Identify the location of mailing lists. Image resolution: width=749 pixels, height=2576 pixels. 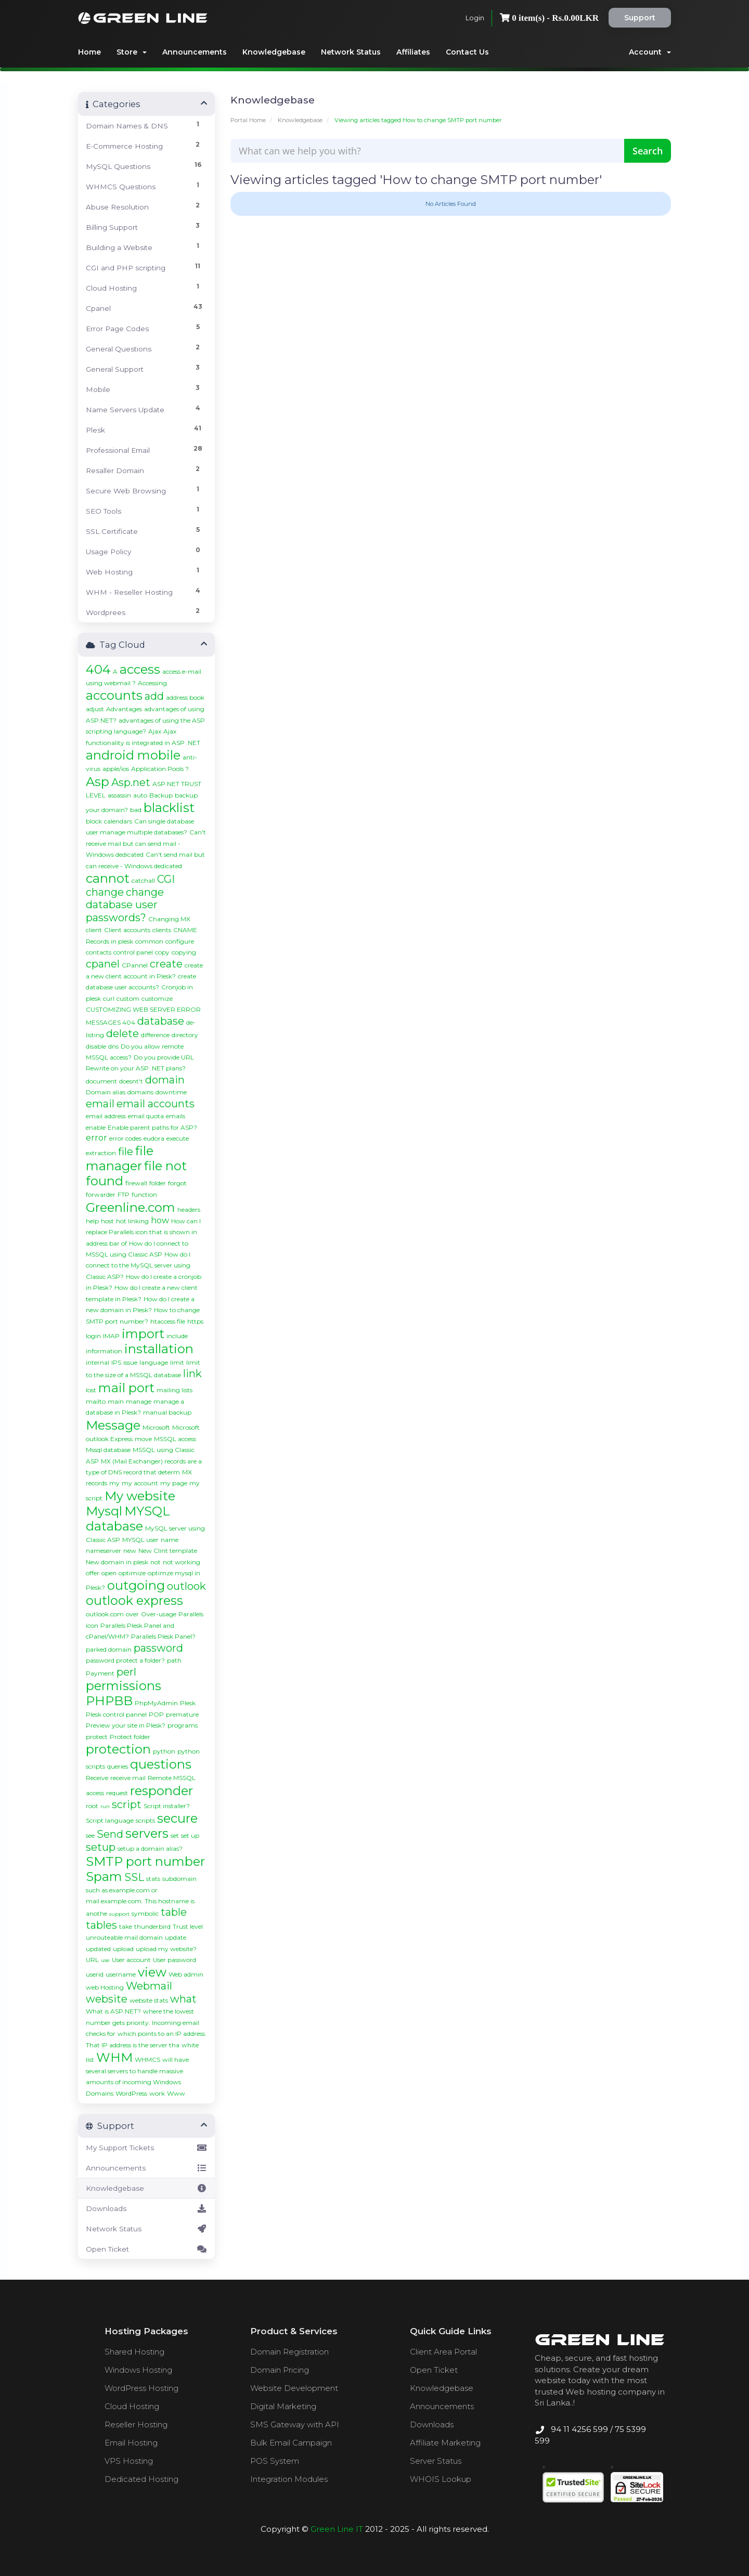
(174, 1390).